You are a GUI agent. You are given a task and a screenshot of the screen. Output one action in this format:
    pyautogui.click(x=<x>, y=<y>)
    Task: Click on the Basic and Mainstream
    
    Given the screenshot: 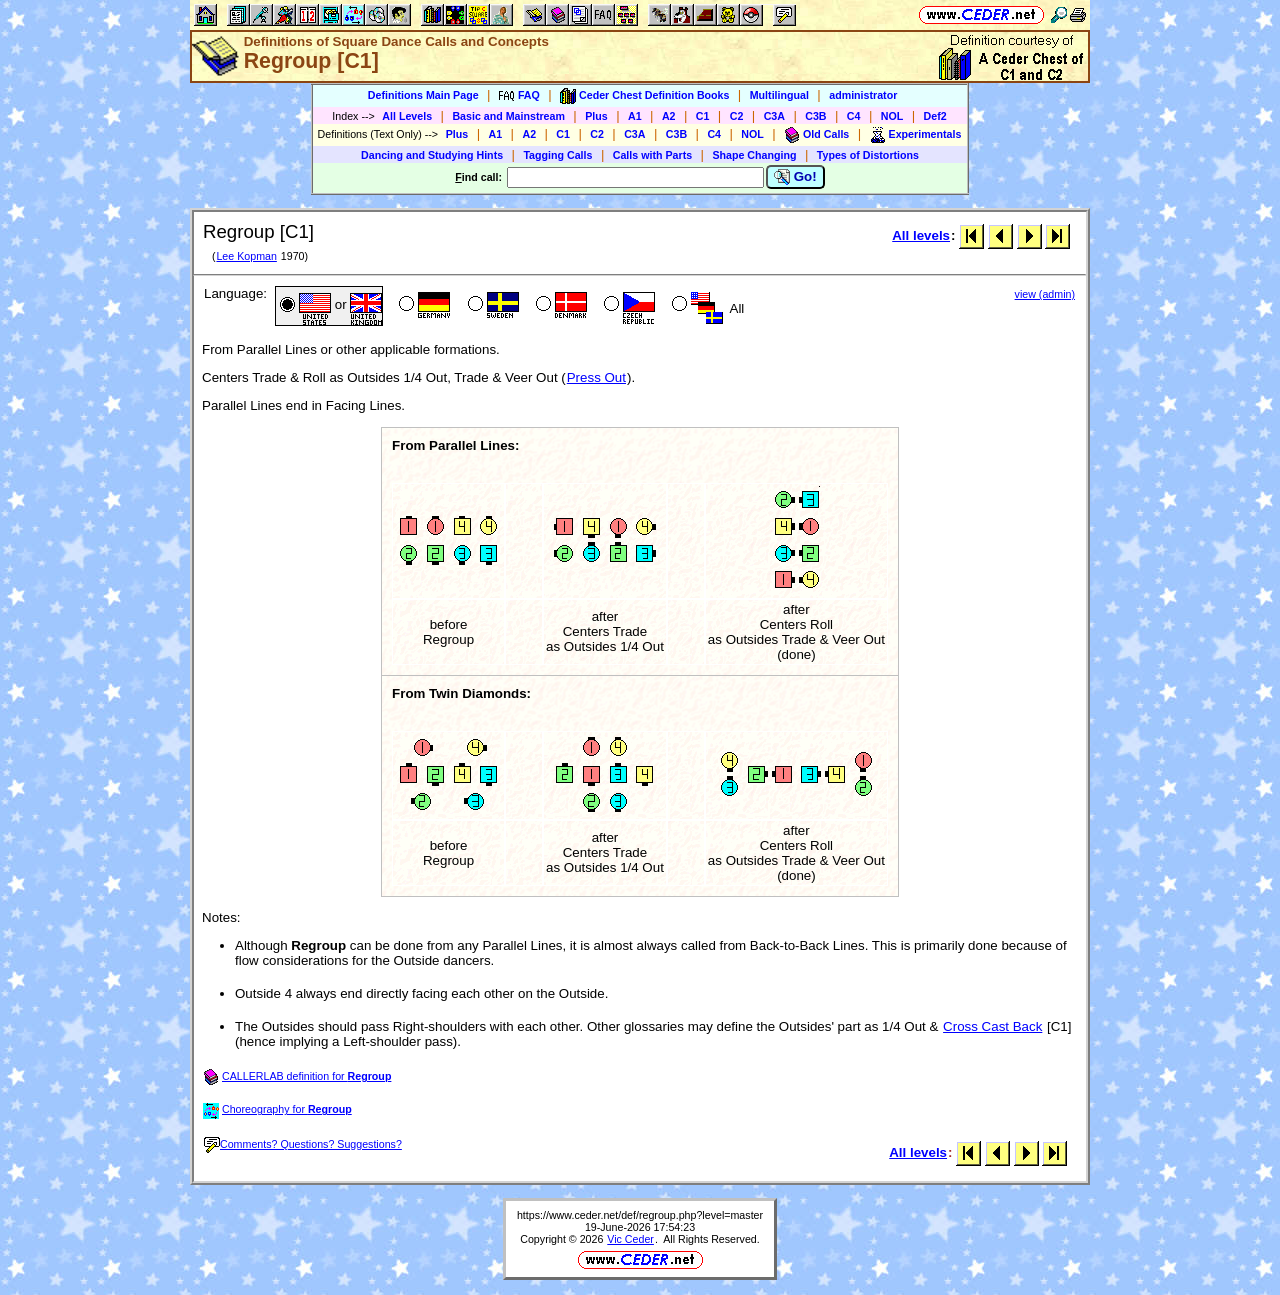 What is the action you would take?
    pyautogui.click(x=508, y=116)
    